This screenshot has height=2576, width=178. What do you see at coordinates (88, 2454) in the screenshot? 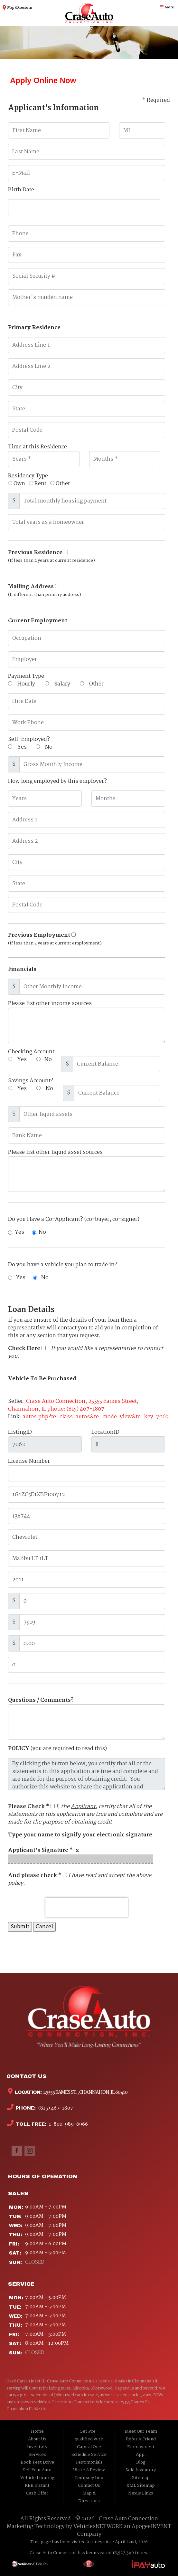
I see `Schedule Service` at bounding box center [88, 2454].